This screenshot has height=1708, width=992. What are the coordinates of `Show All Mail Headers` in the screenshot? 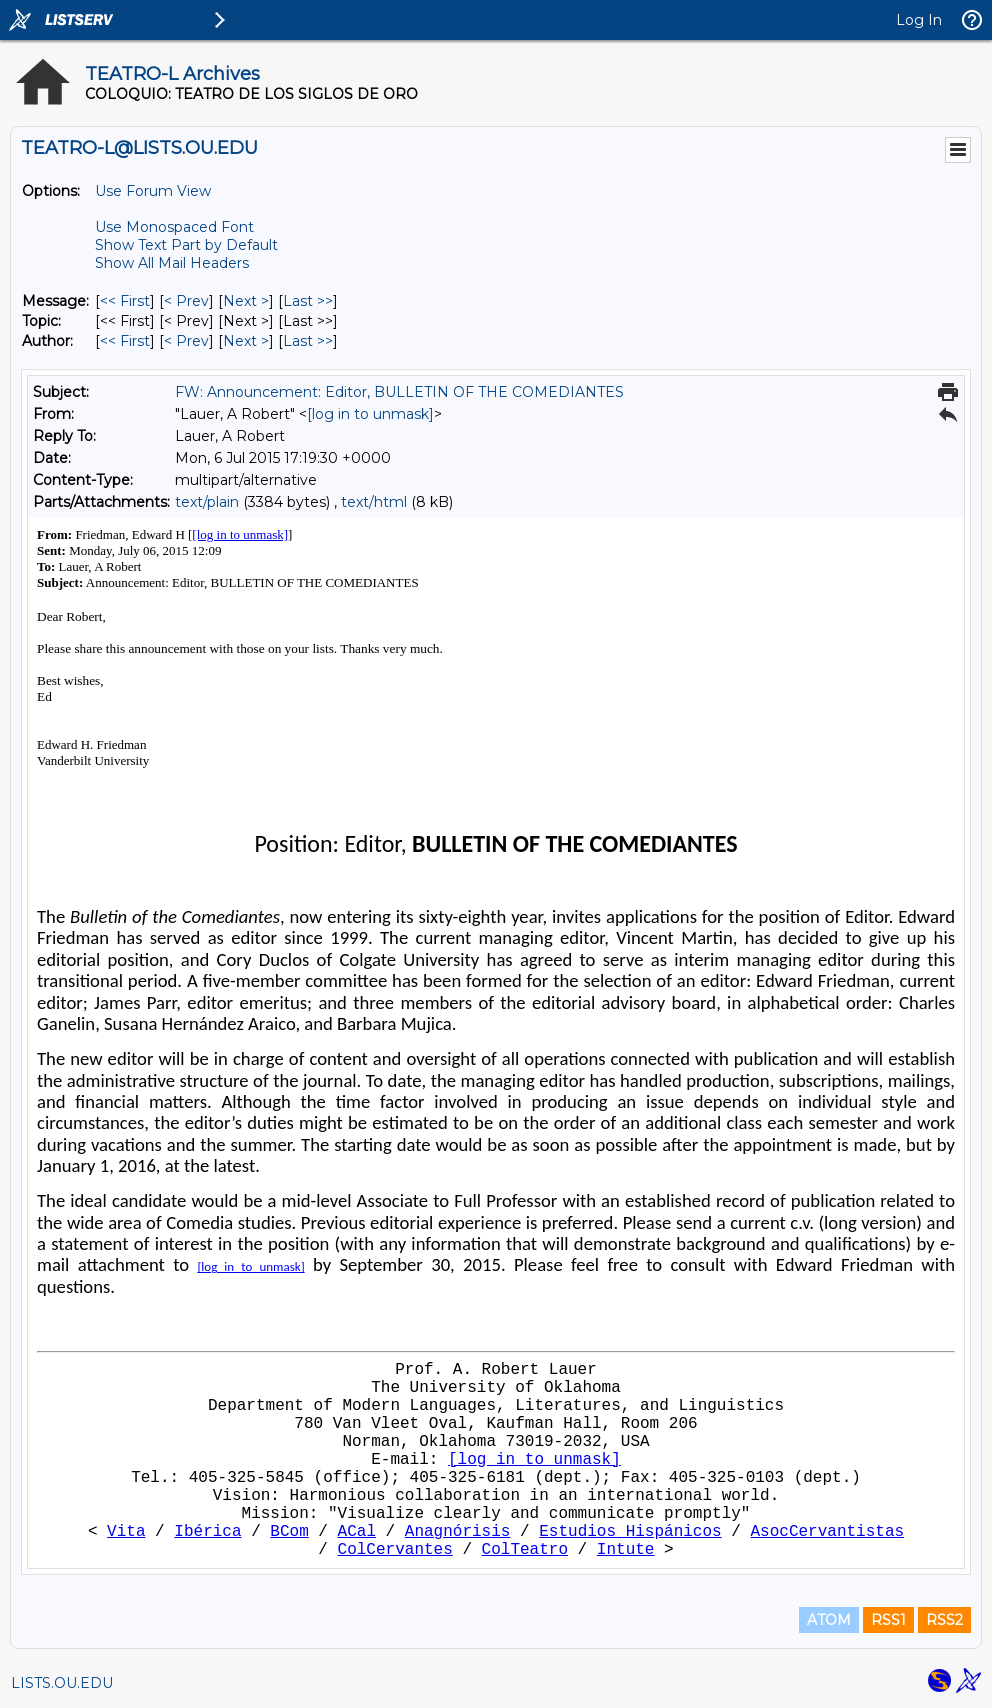 It's located at (172, 263).